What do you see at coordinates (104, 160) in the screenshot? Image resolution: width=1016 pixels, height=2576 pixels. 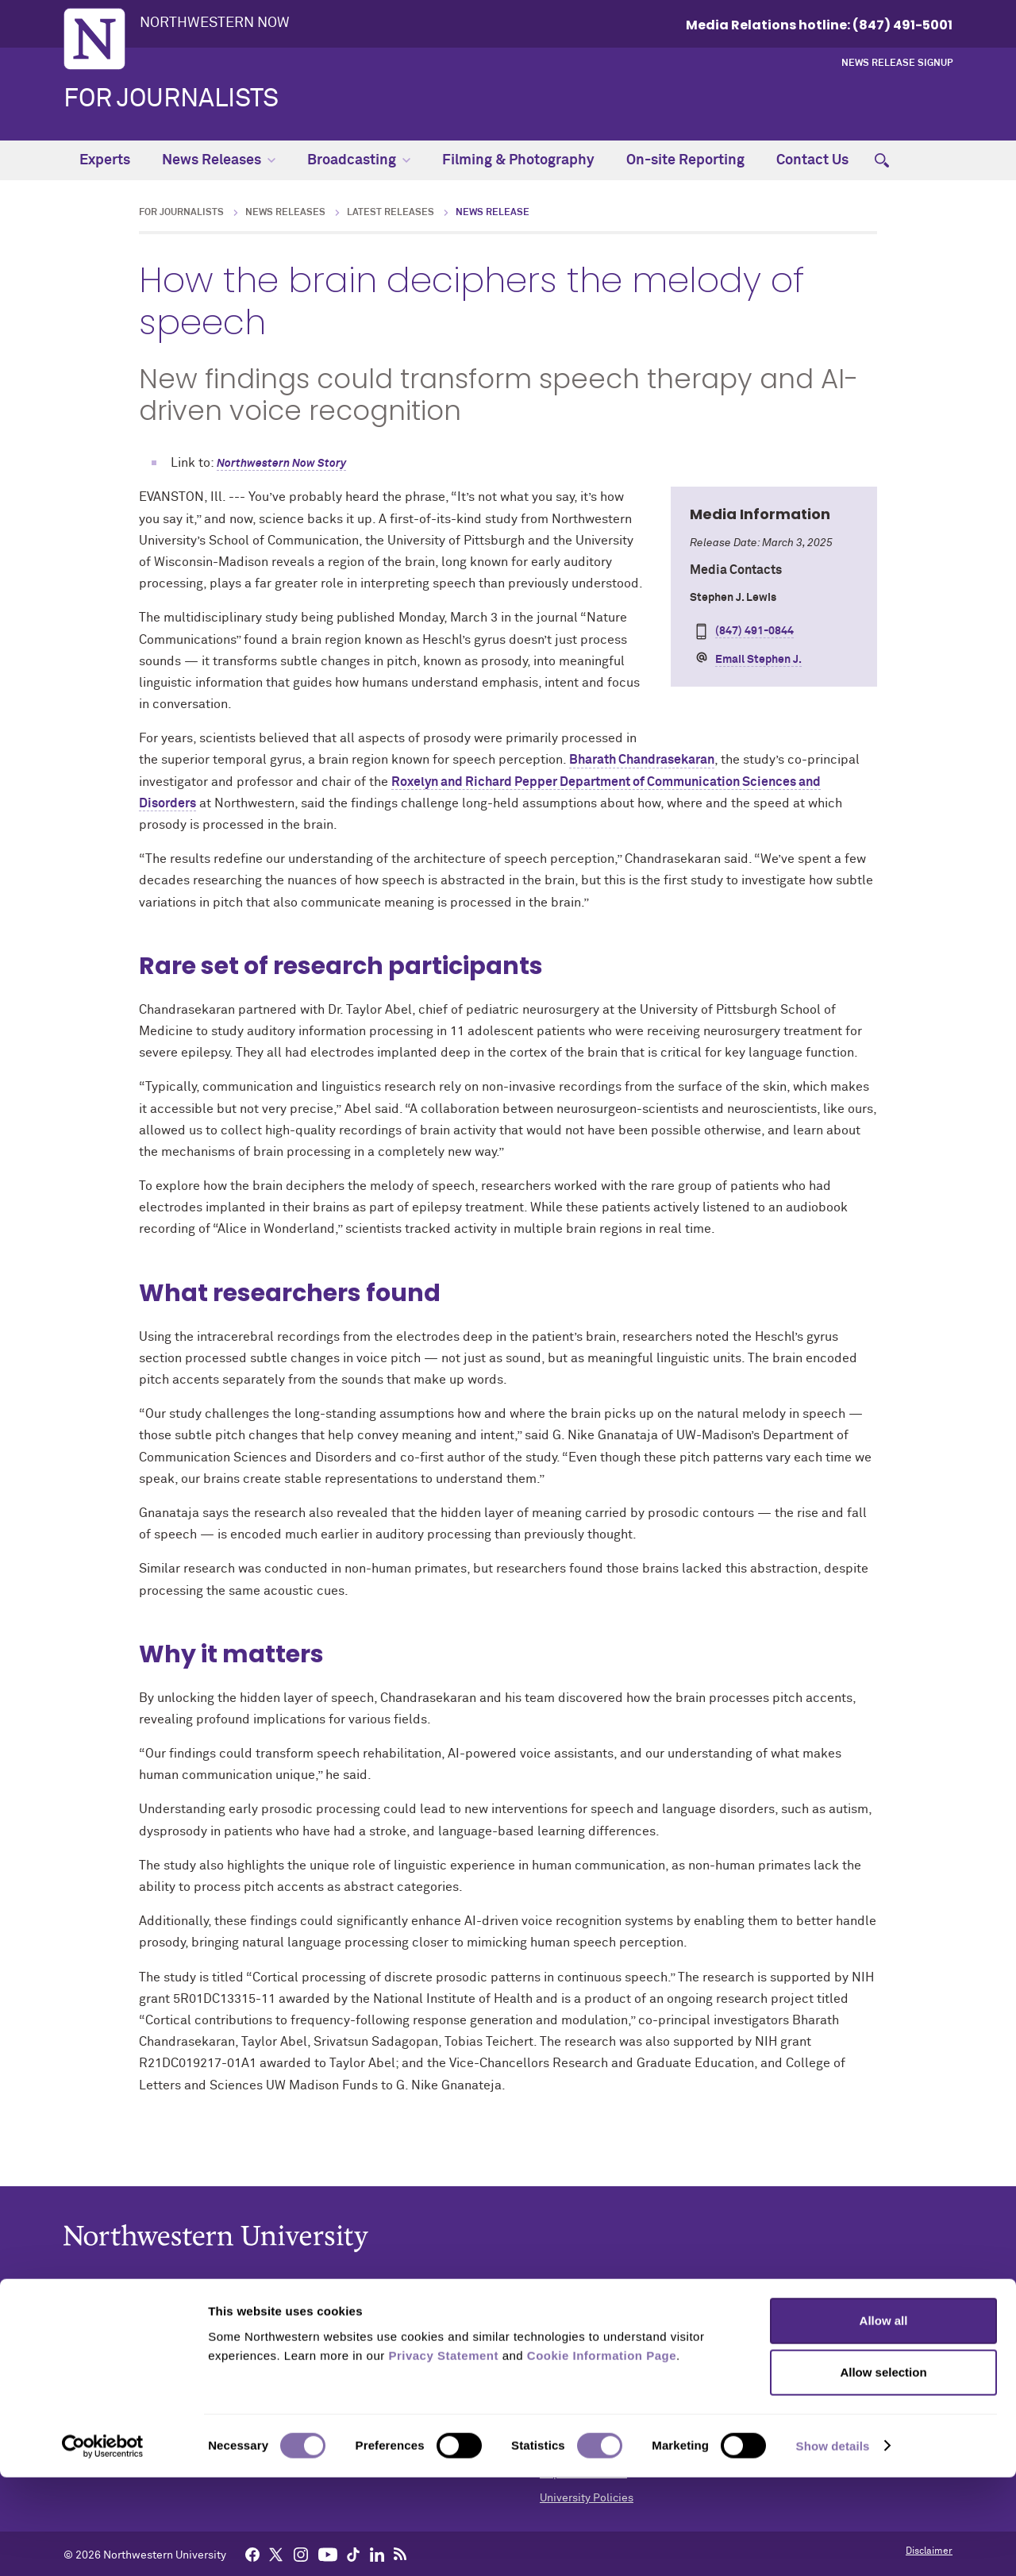 I see `Experts` at bounding box center [104, 160].